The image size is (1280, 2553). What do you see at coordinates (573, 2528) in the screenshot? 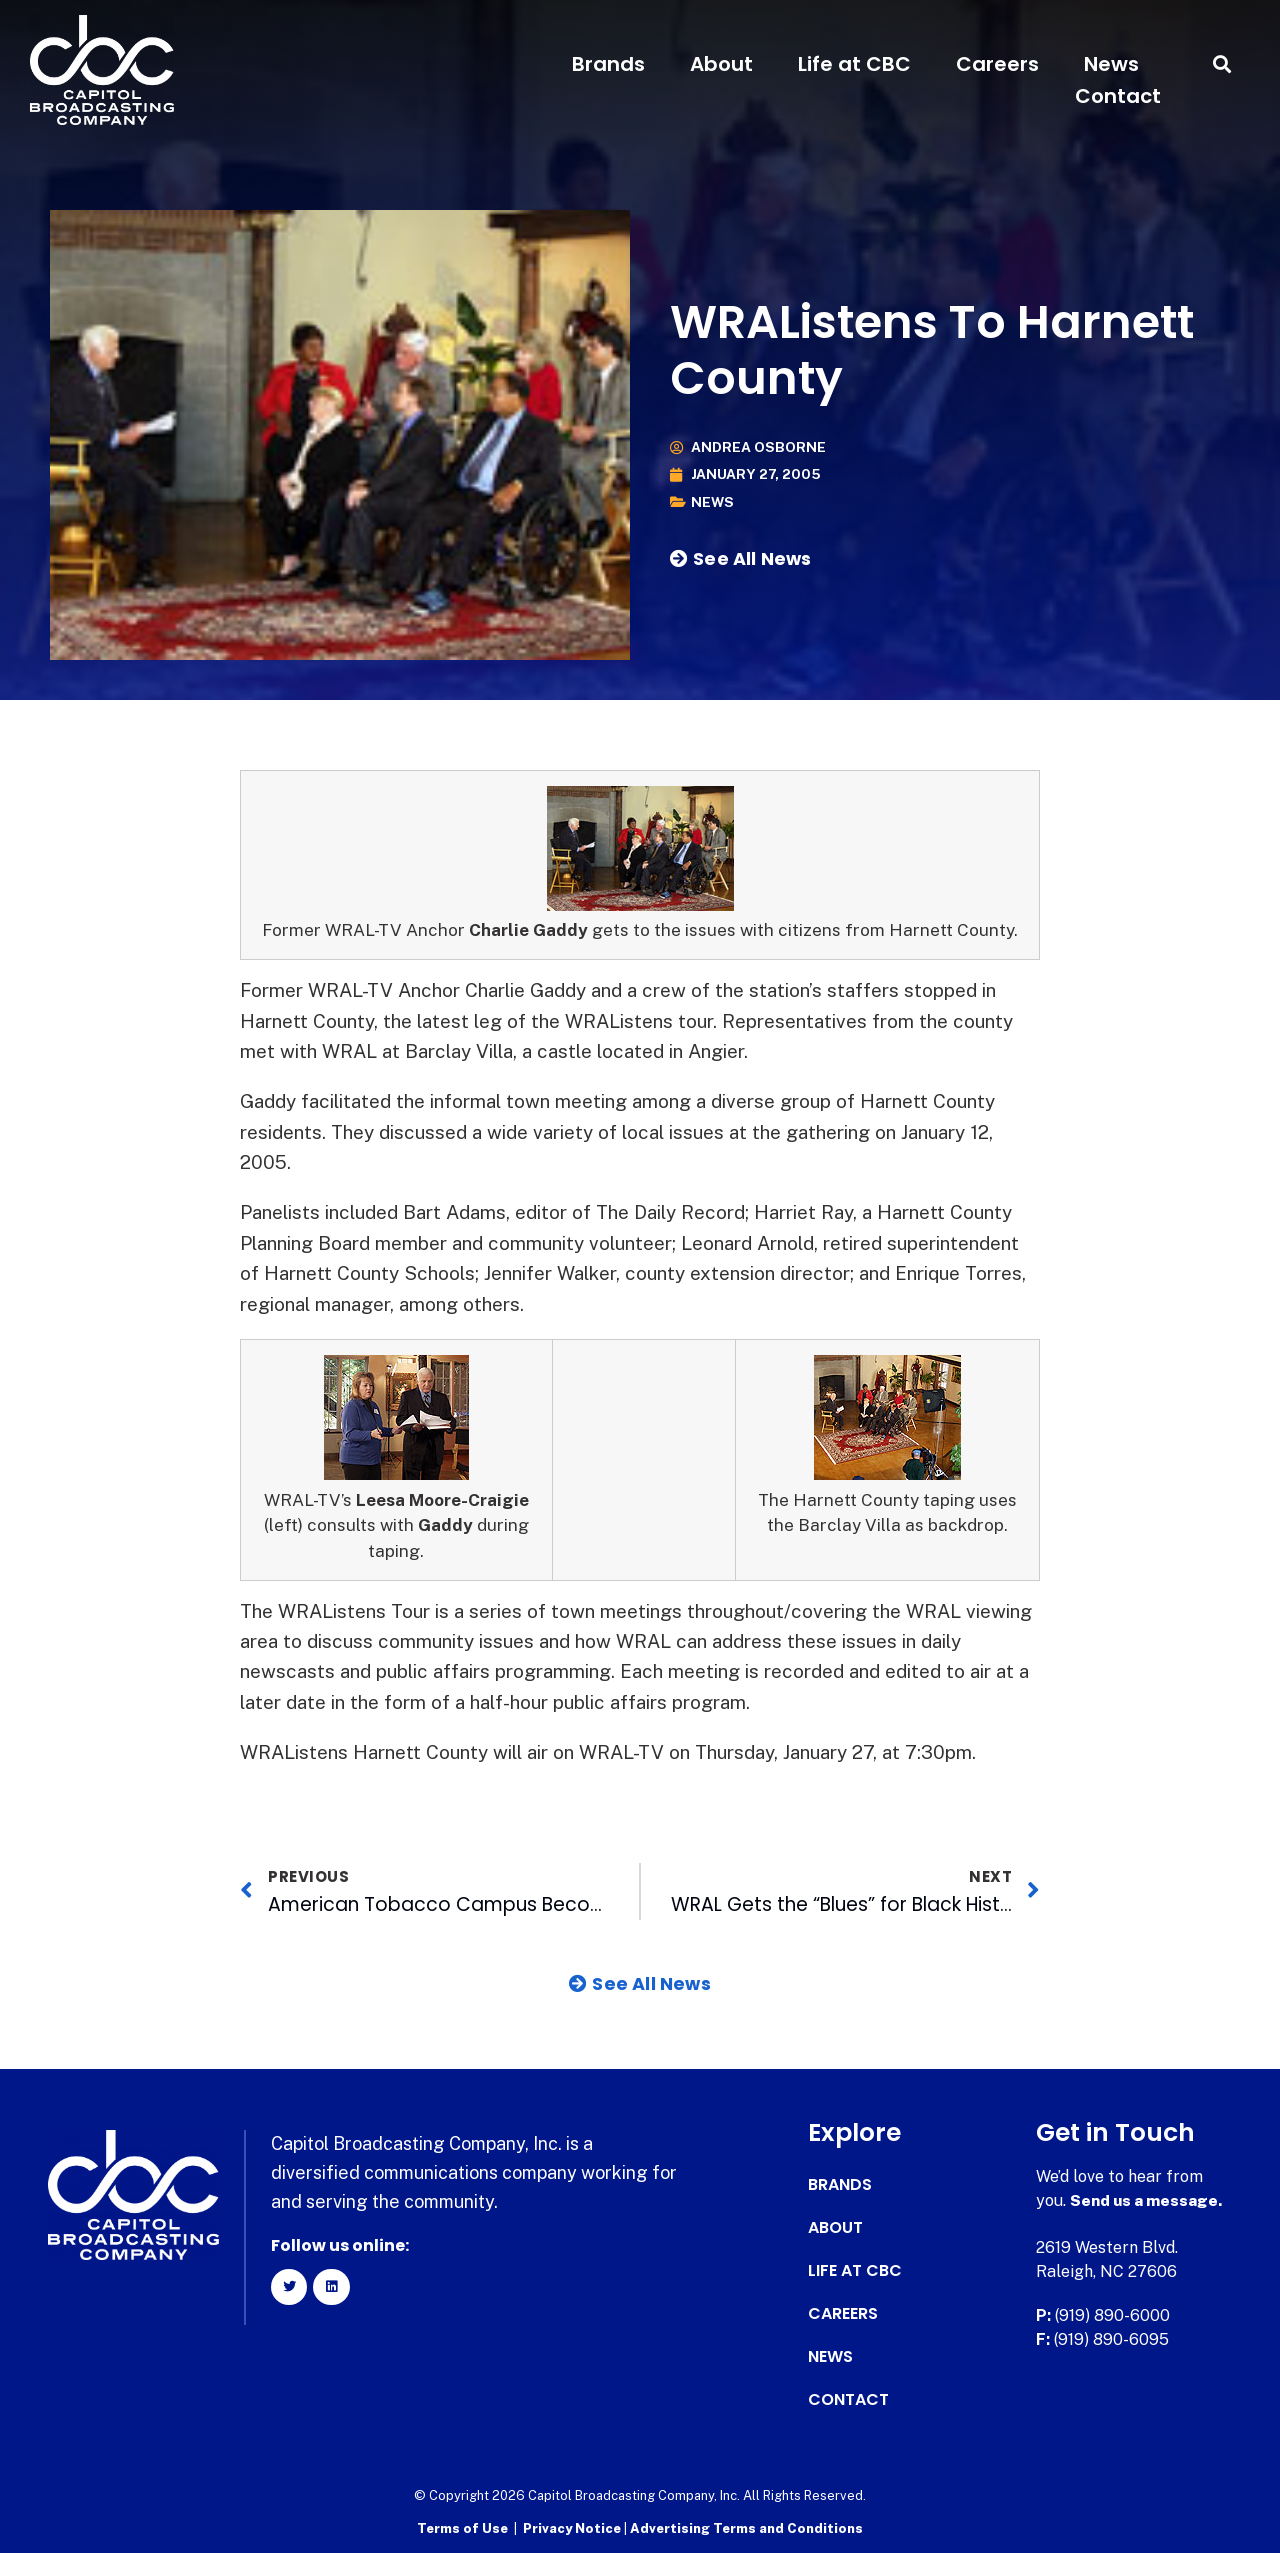
I see `Privacy Notice` at bounding box center [573, 2528].